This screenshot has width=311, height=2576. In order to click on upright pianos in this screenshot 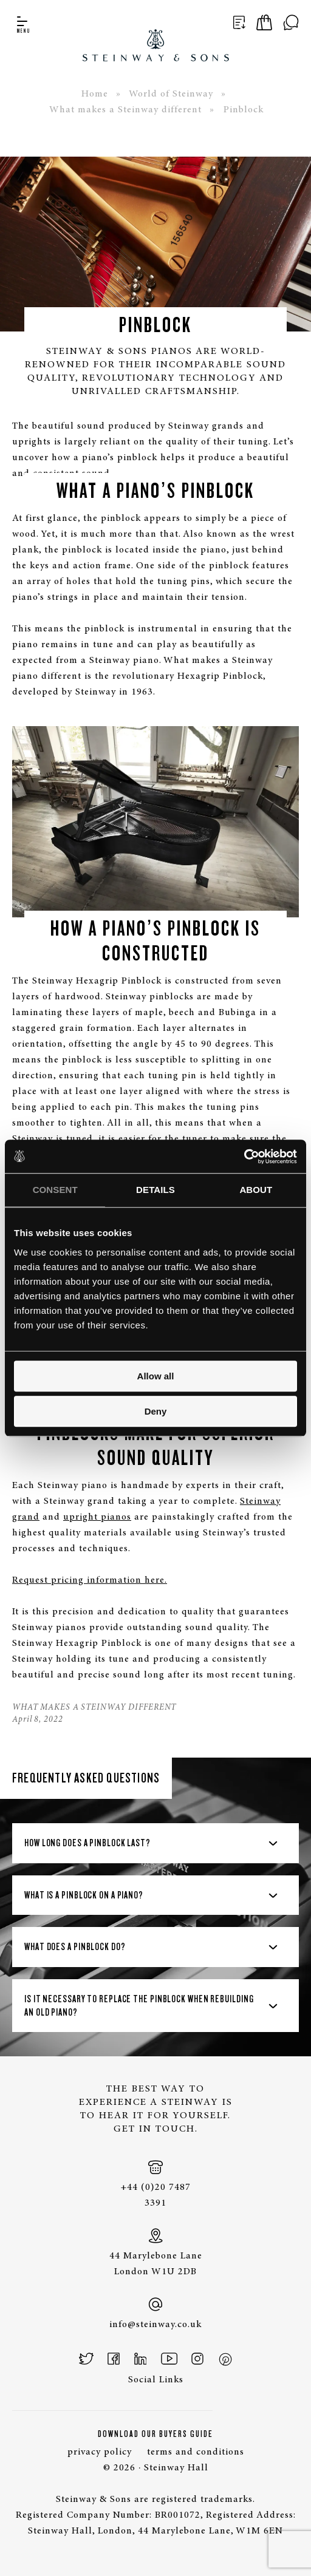, I will do `click(97, 1517)`.